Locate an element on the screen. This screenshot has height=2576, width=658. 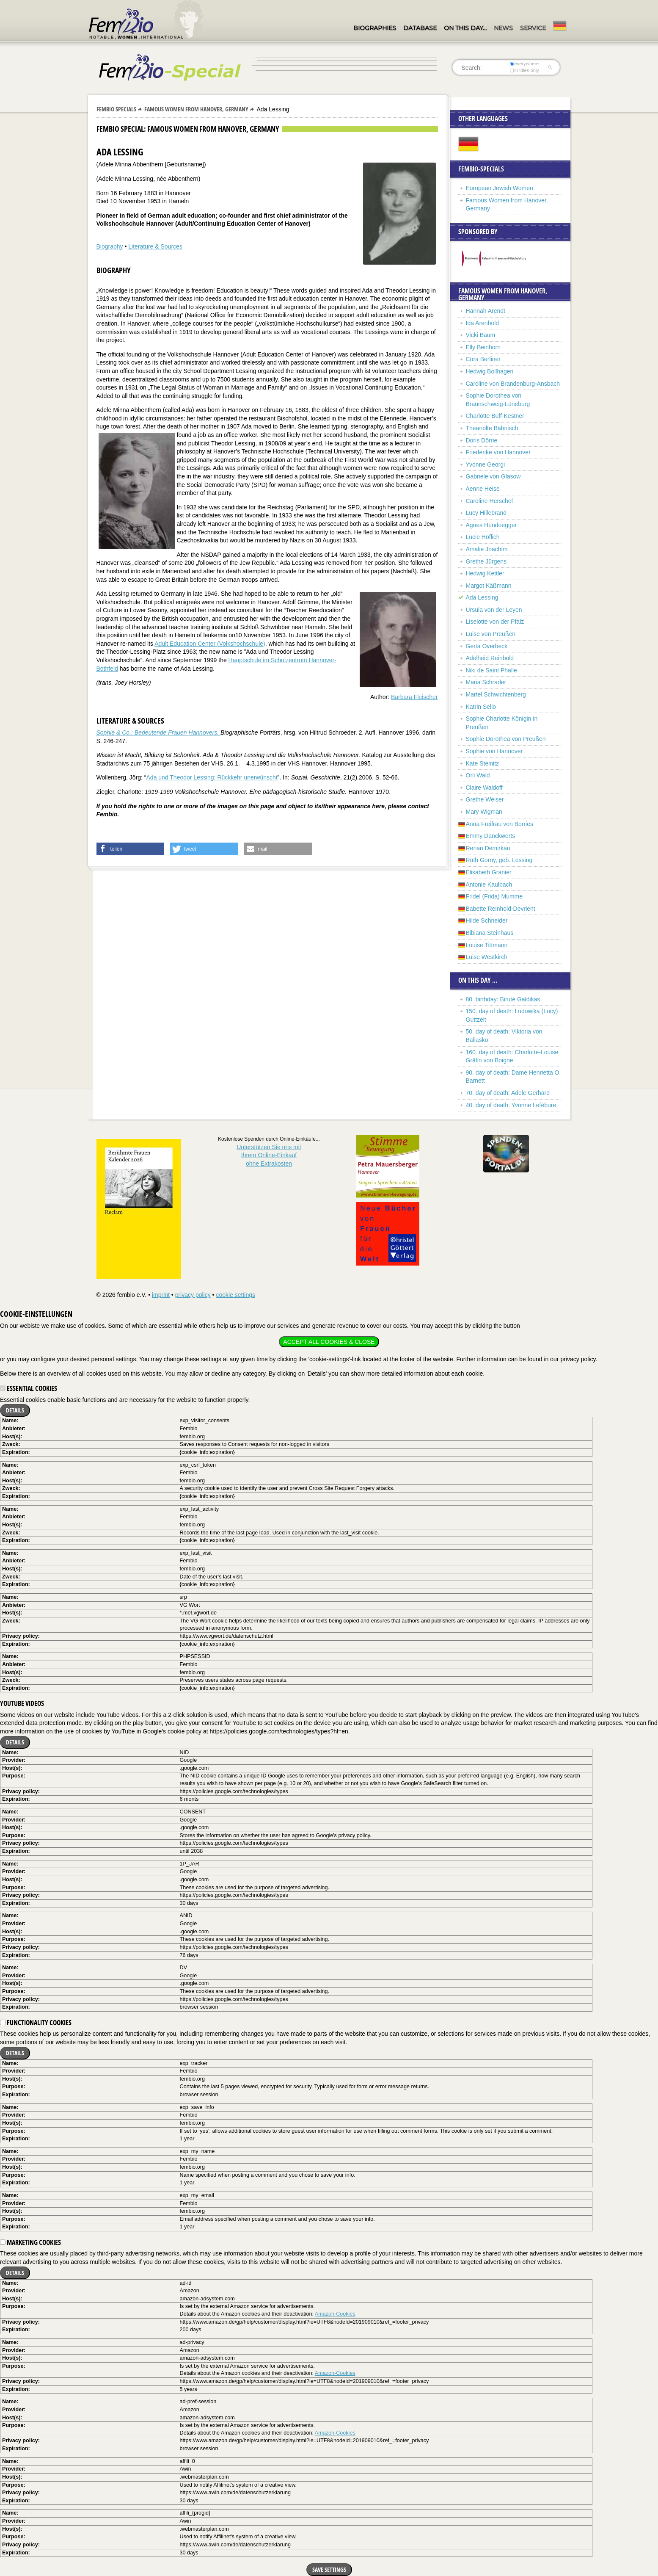
Caroline Herschel is located at coordinates (489, 501).